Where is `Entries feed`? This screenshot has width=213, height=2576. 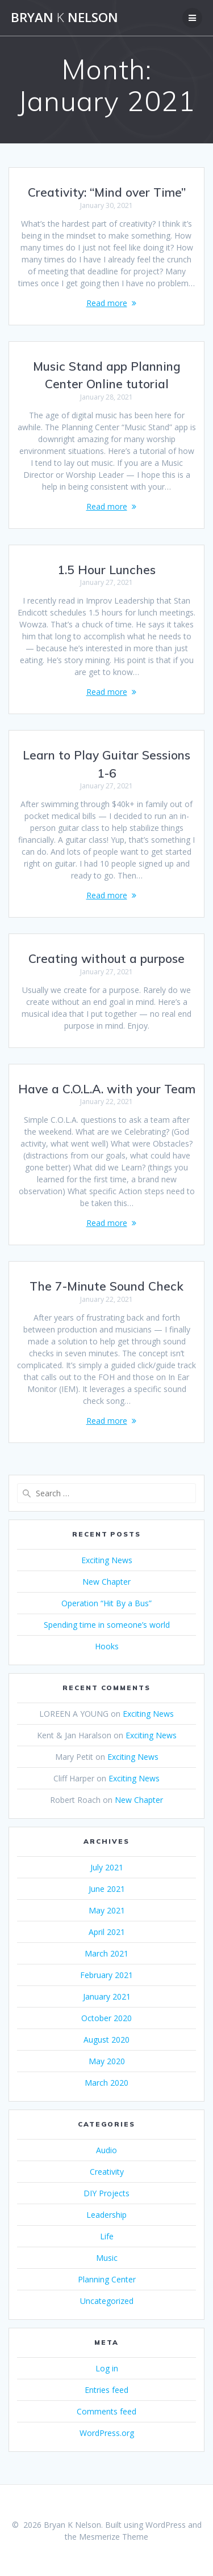 Entries feed is located at coordinates (106, 2389).